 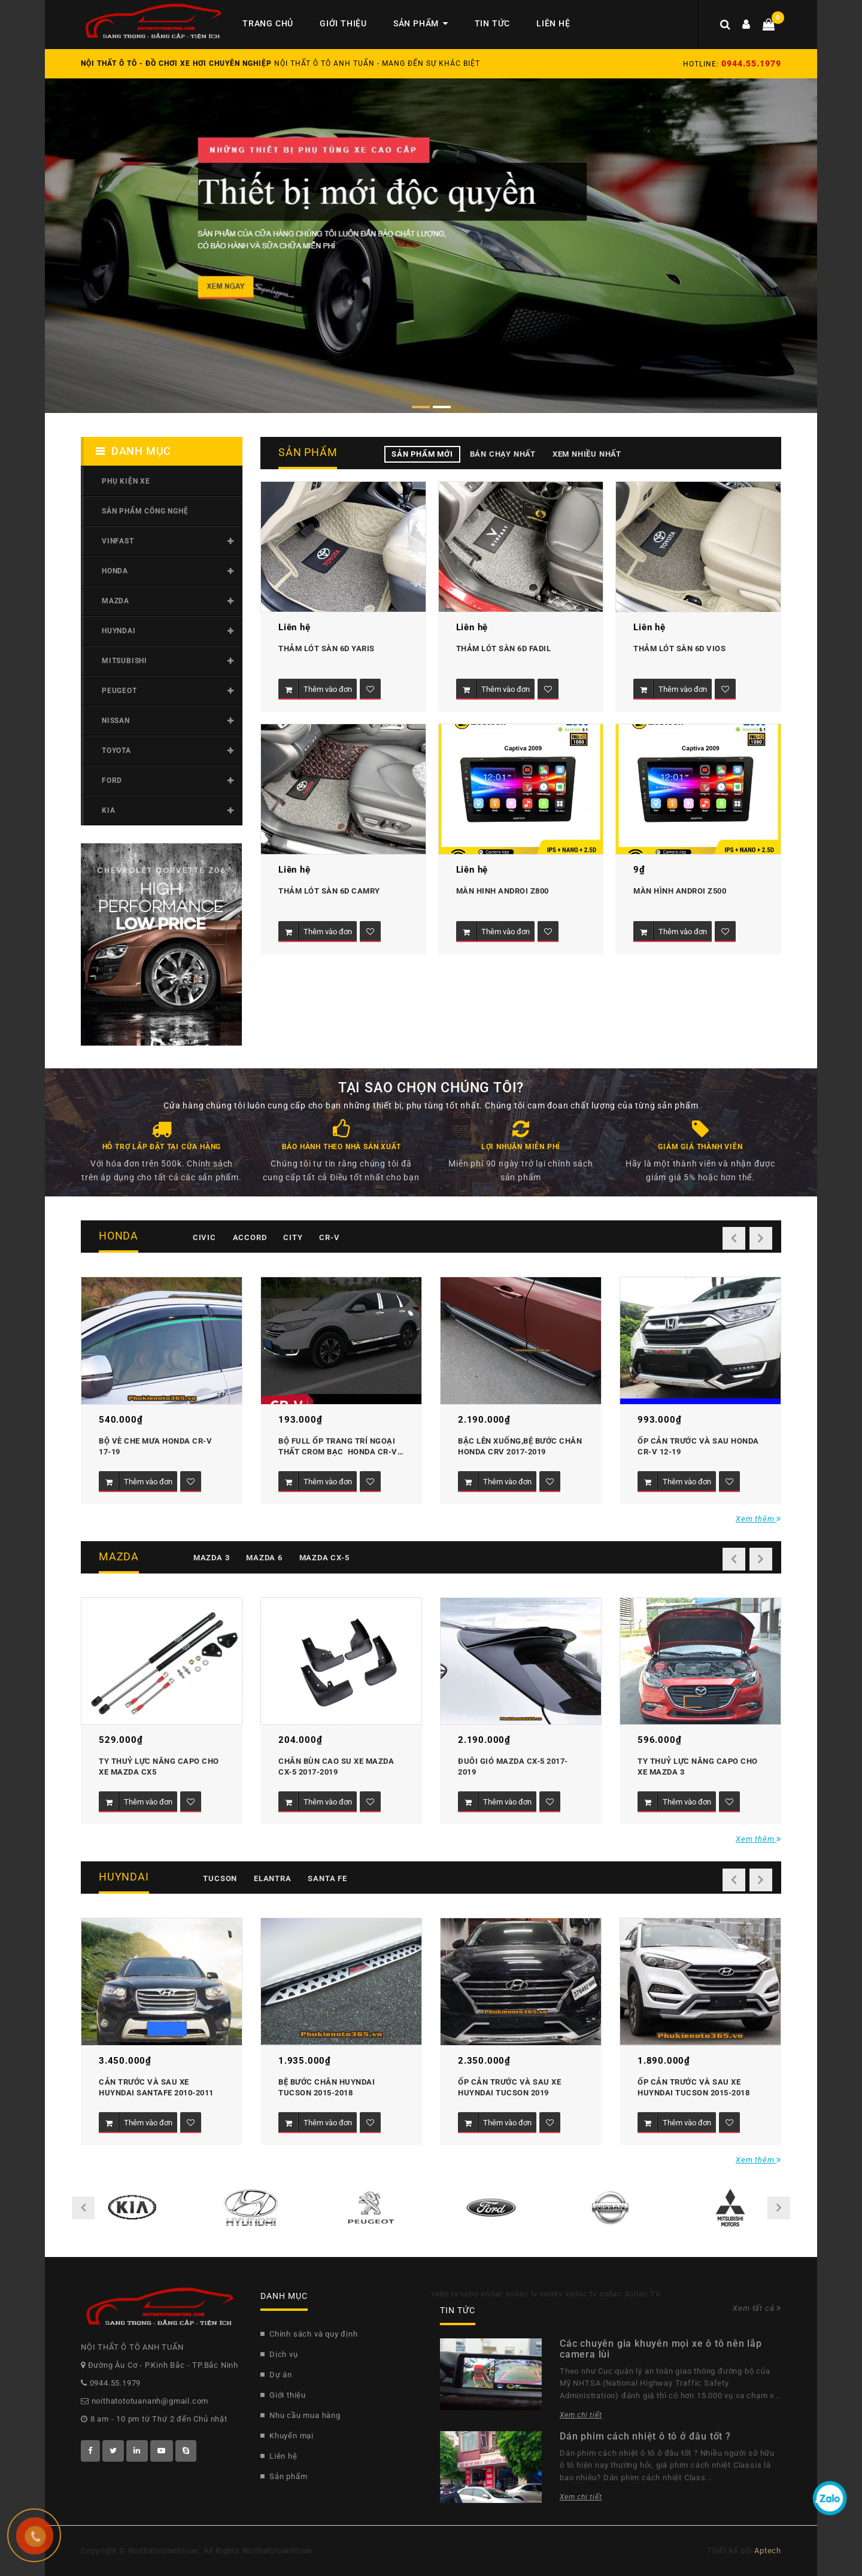 I want to click on Bệ bước chân Huyndai Tucson 2015-2018, so click(x=327, y=2087).